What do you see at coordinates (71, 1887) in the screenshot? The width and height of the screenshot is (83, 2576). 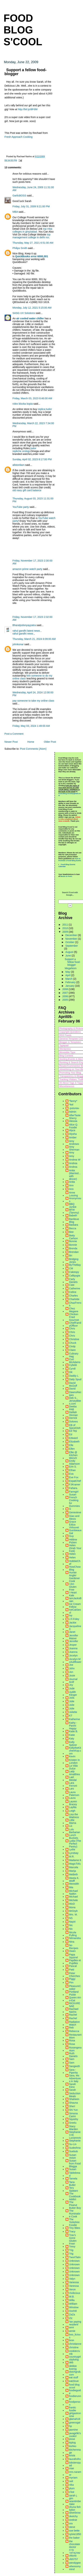 I see `Mia` at bounding box center [71, 1887].